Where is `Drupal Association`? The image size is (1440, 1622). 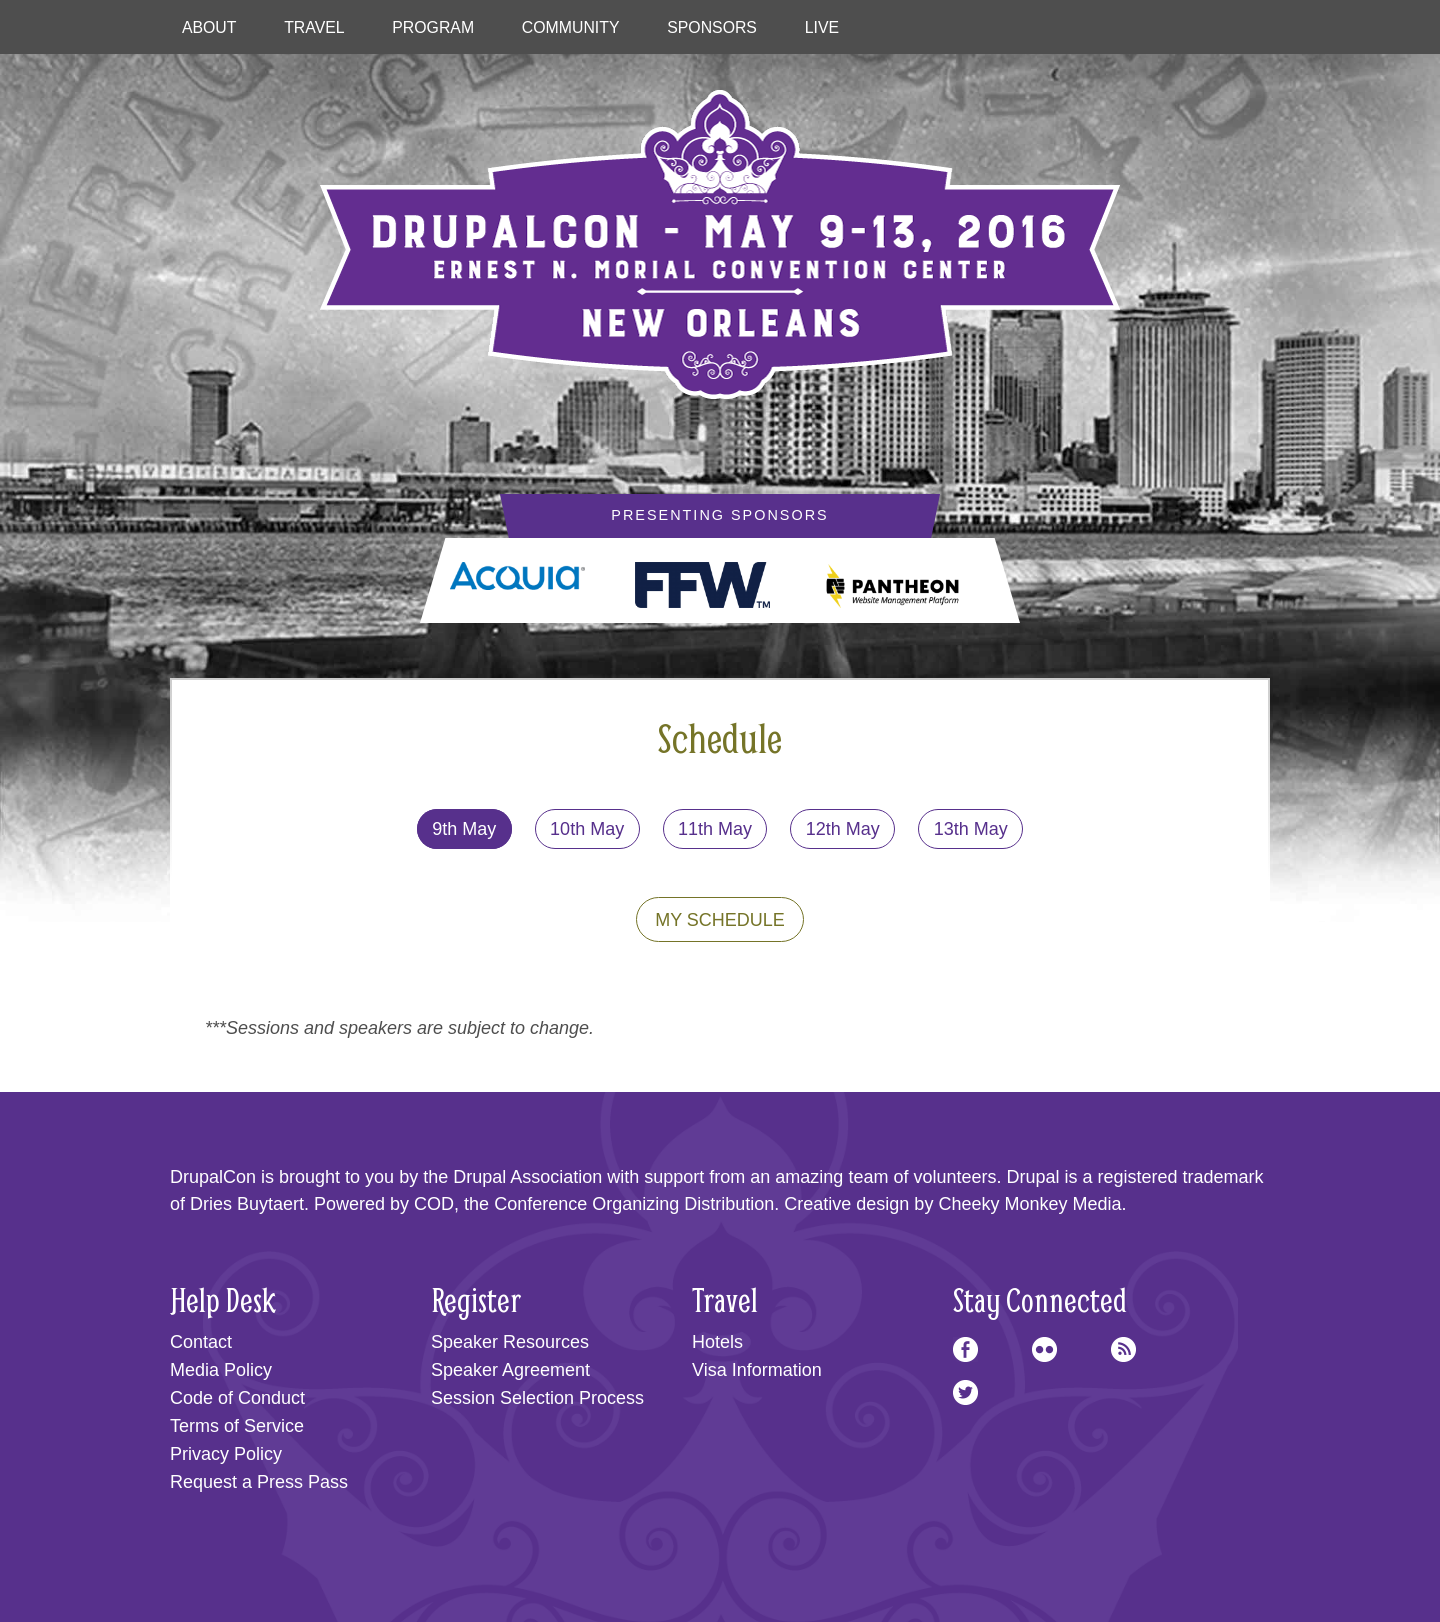 Drupal Association is located at coordinates (527, 1177).